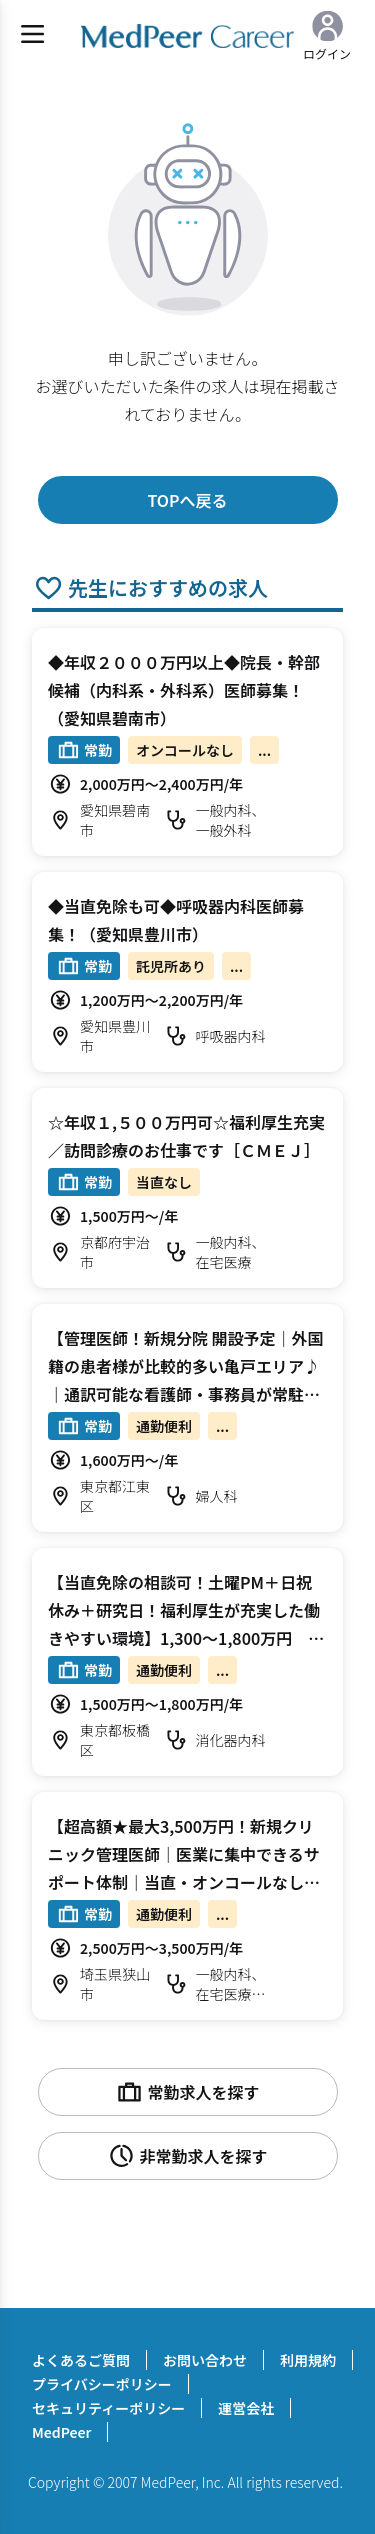  What do you see at coordinates (61, 2432) in the screenshot?
I see `MedPeer` at bounding box center [61, 2432].